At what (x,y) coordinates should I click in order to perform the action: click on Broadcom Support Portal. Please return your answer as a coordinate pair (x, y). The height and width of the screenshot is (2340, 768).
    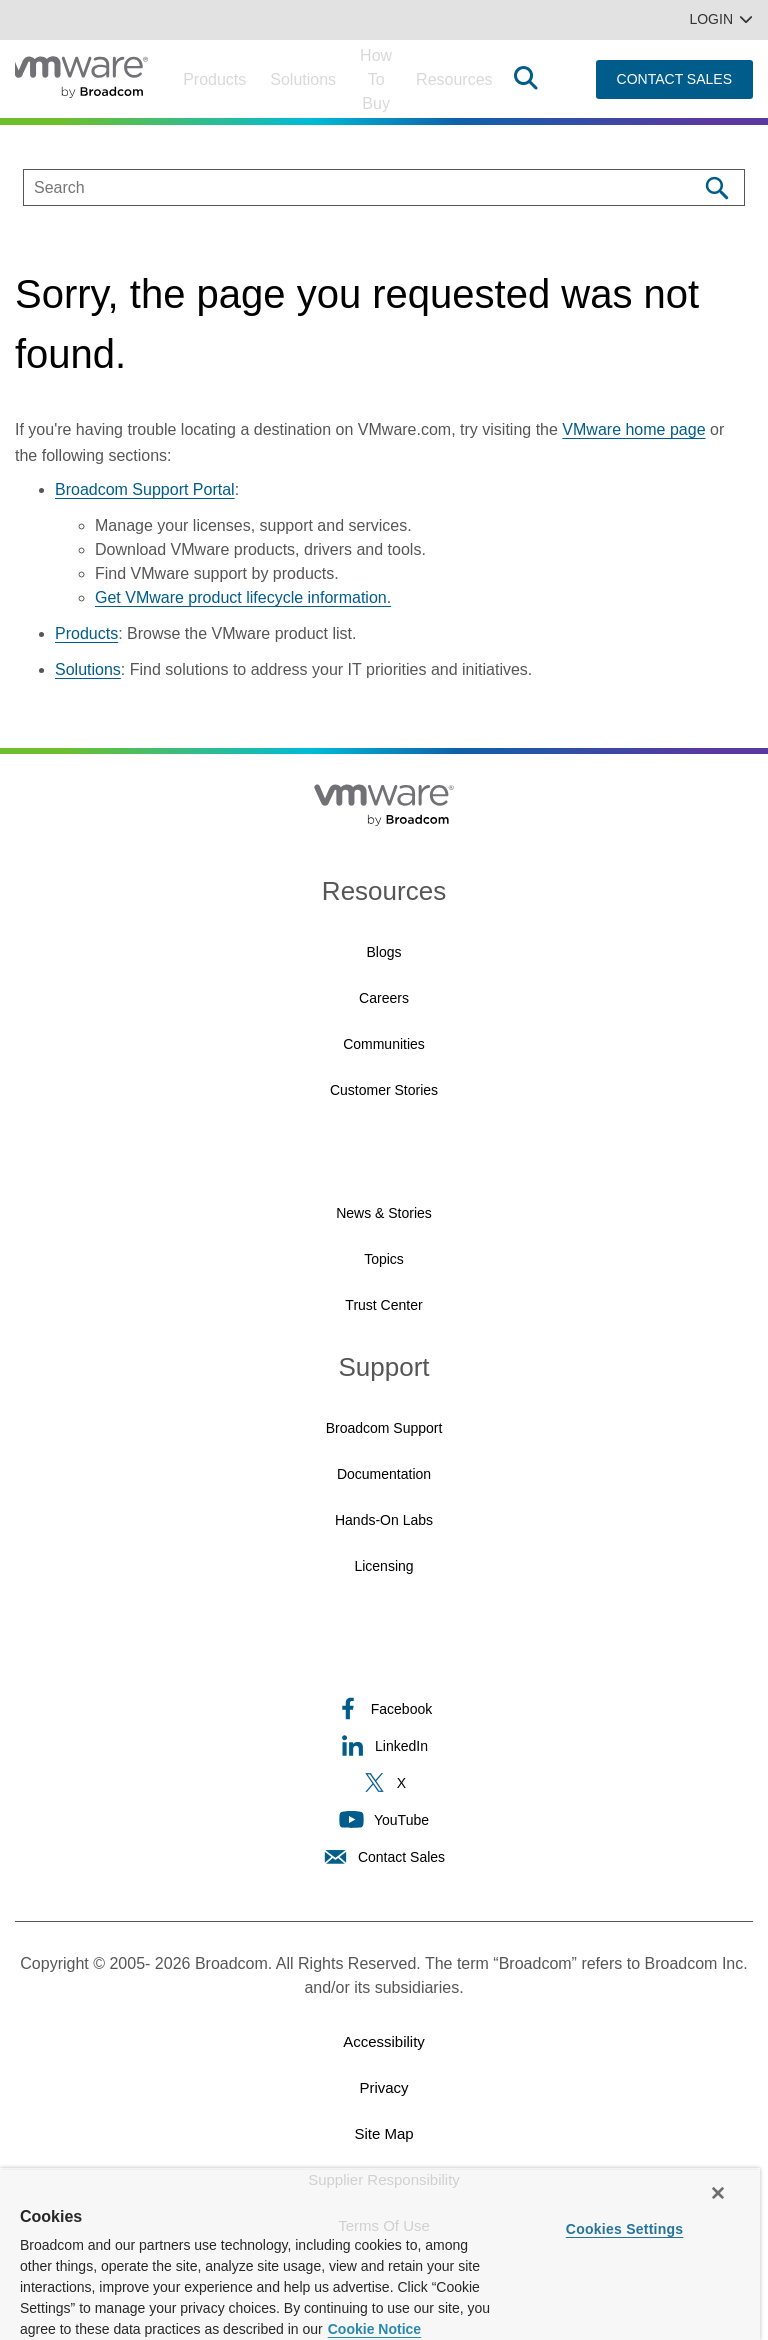
    Looking at the image, I should click on (145, 489).